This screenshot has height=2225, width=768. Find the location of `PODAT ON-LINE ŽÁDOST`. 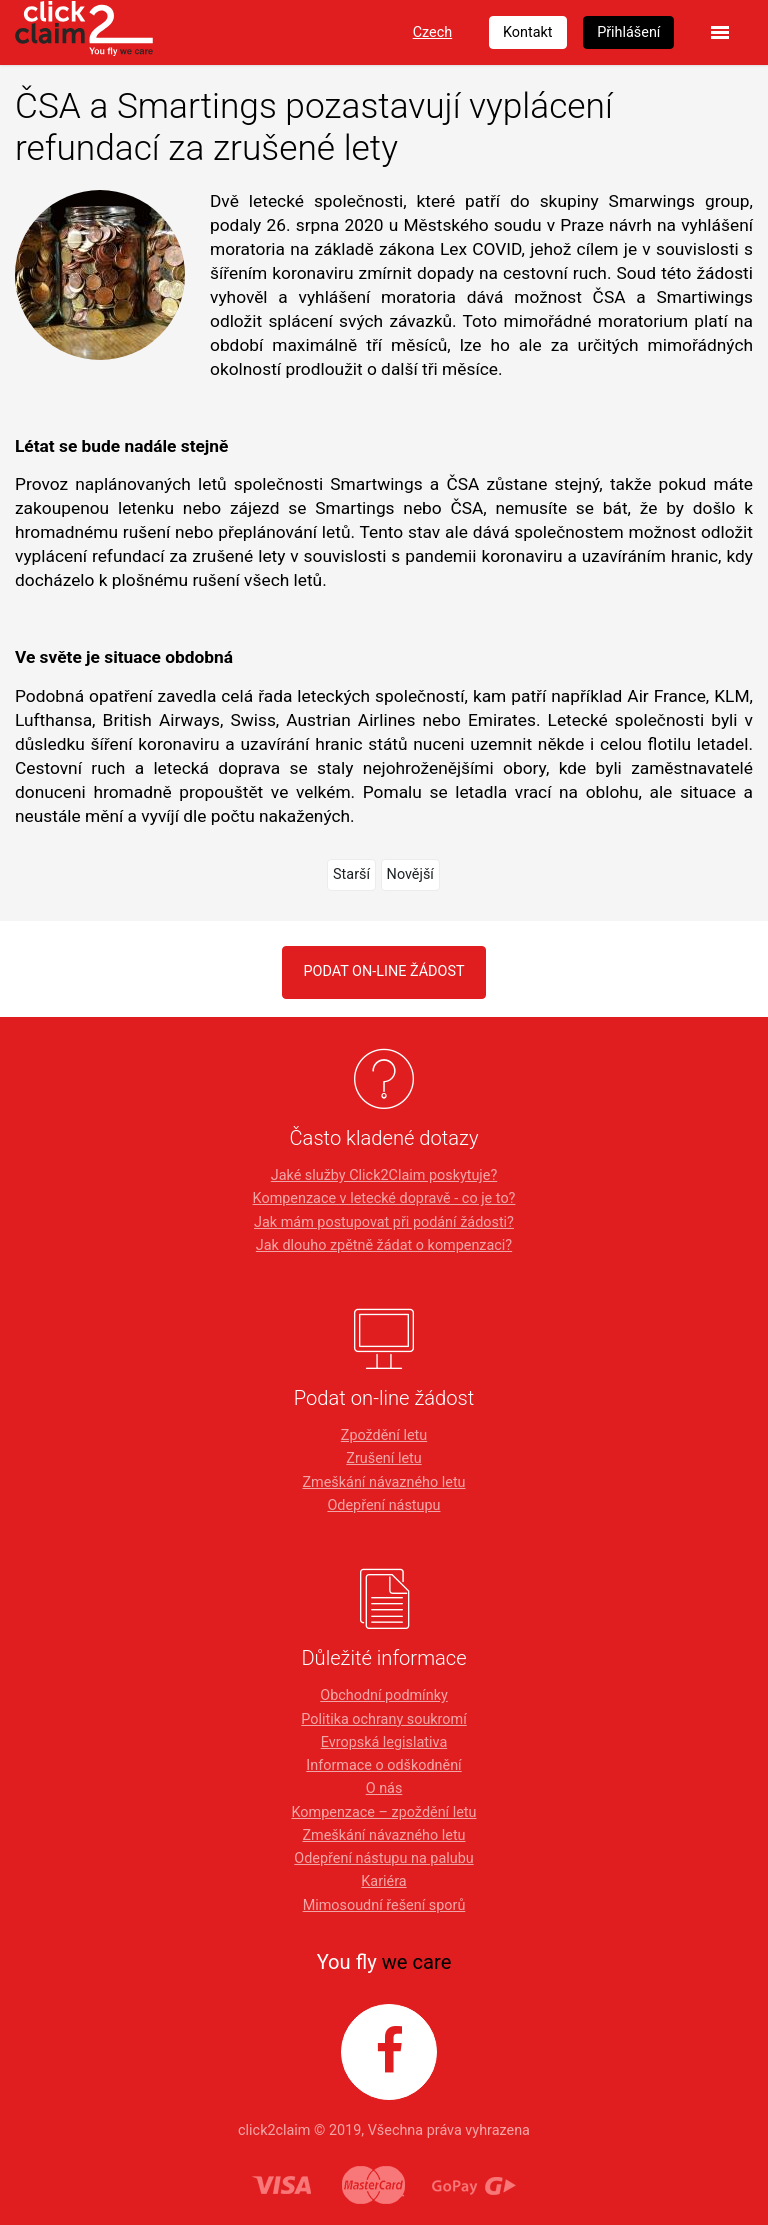

PODAT ON-LINE ŽÁDOST is located at coordinates (383, 971).